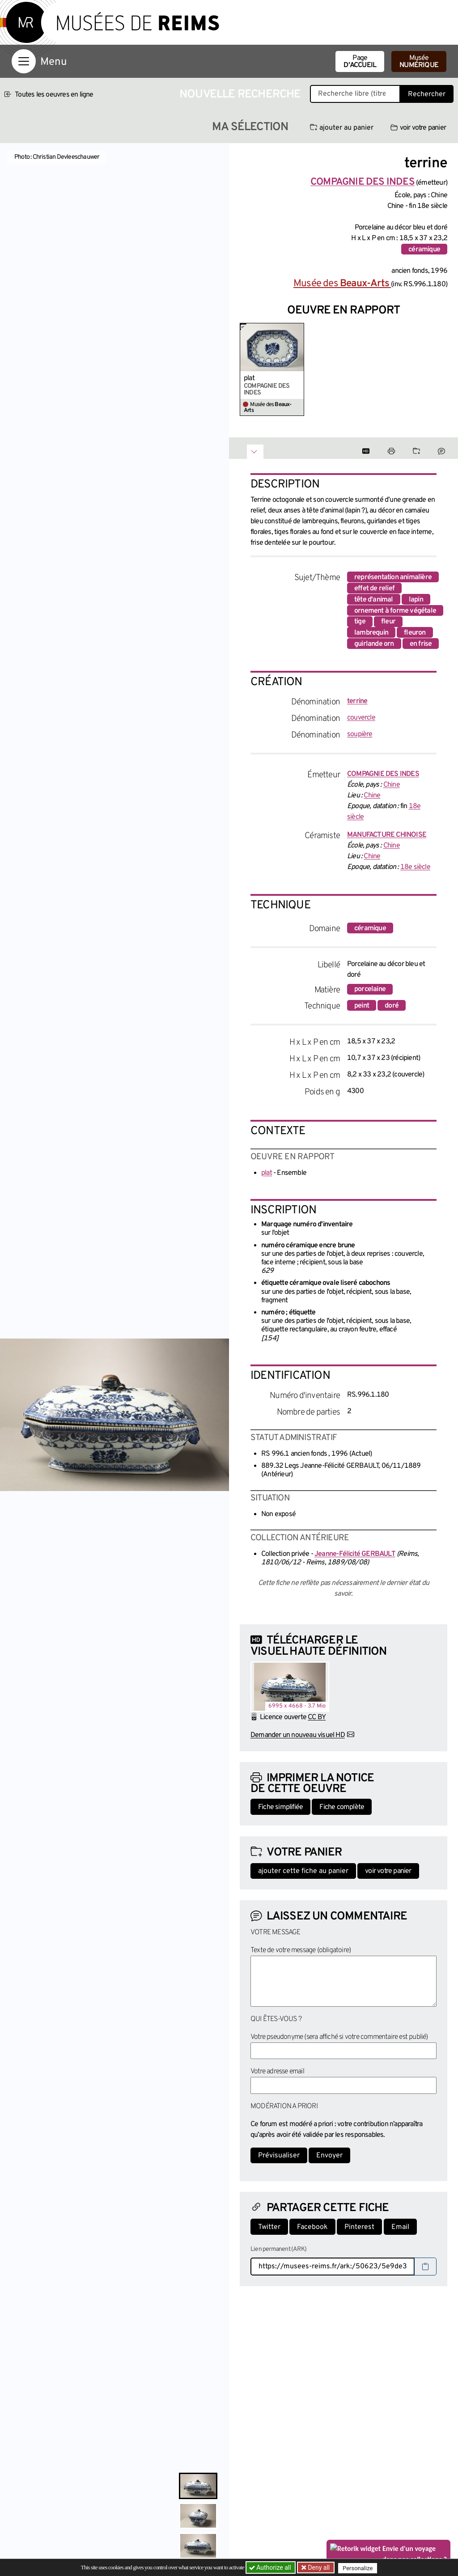 The width and height of the screenshot is (458, 2576). I want to click on [Afficher la navigation], so click(24, 61).